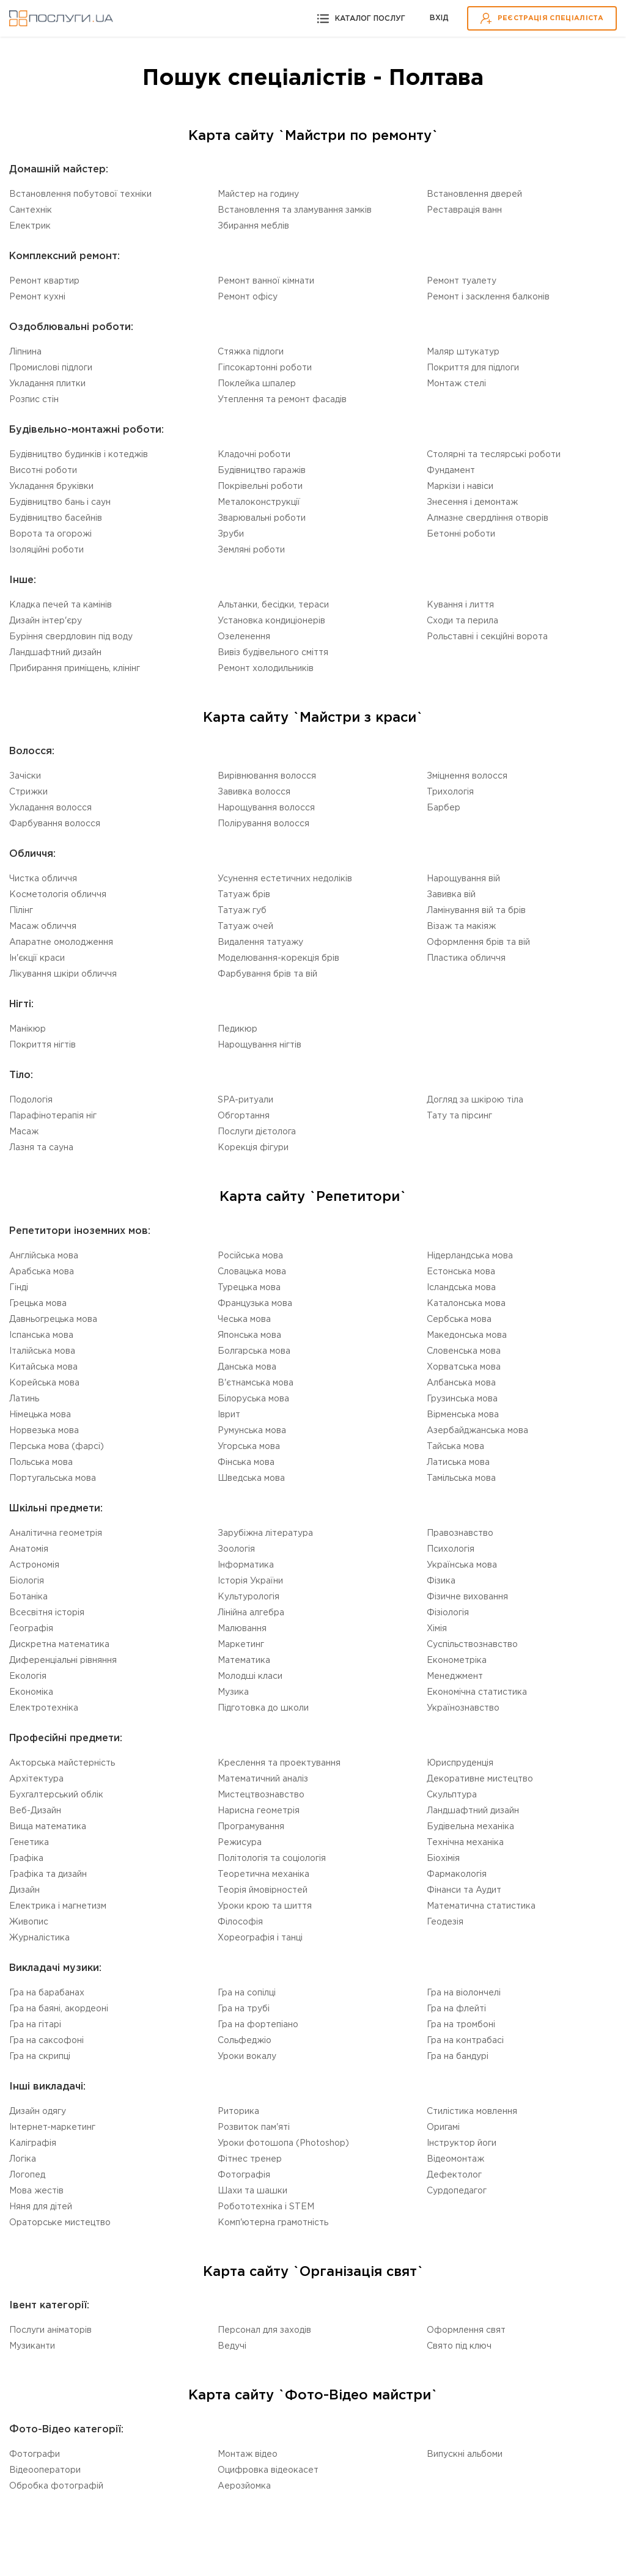 This screenshot has width=626, height=2576. What do you see at coordinates (437, 1628) in the screenshot?
I see `Хімія` at bounding box center [437, 1628].